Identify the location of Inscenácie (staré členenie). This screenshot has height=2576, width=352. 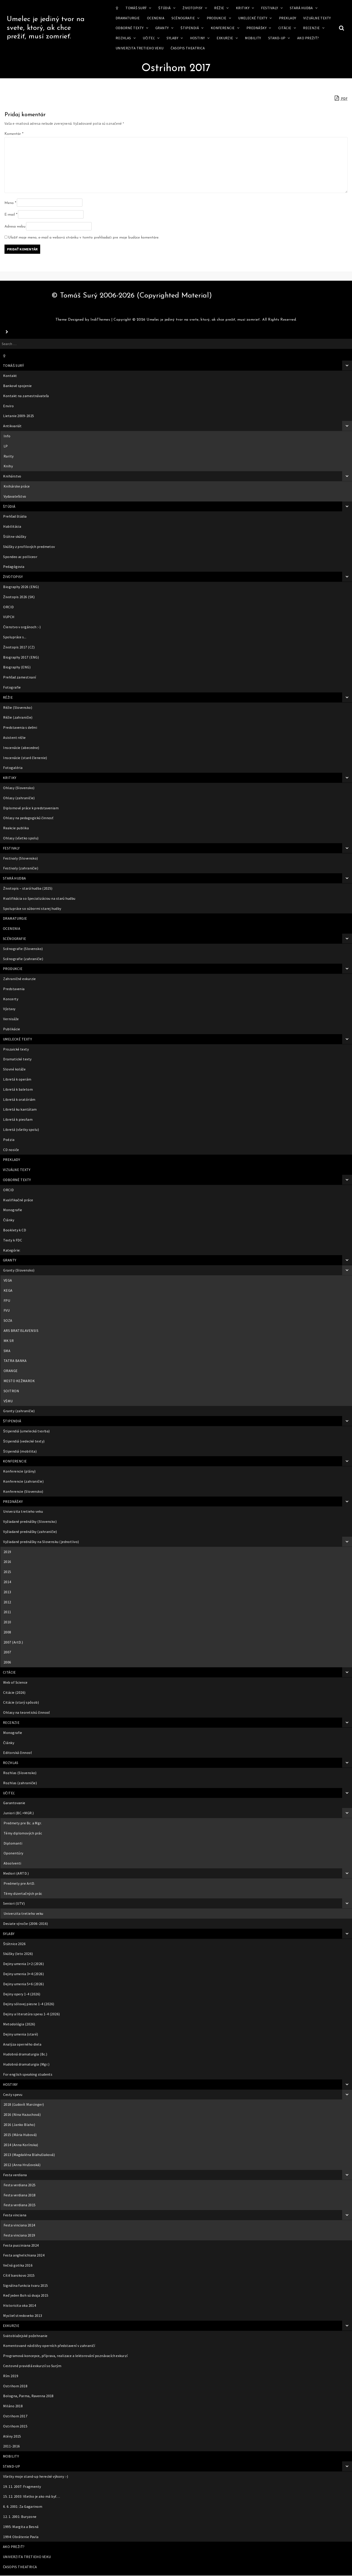
(25, 757).